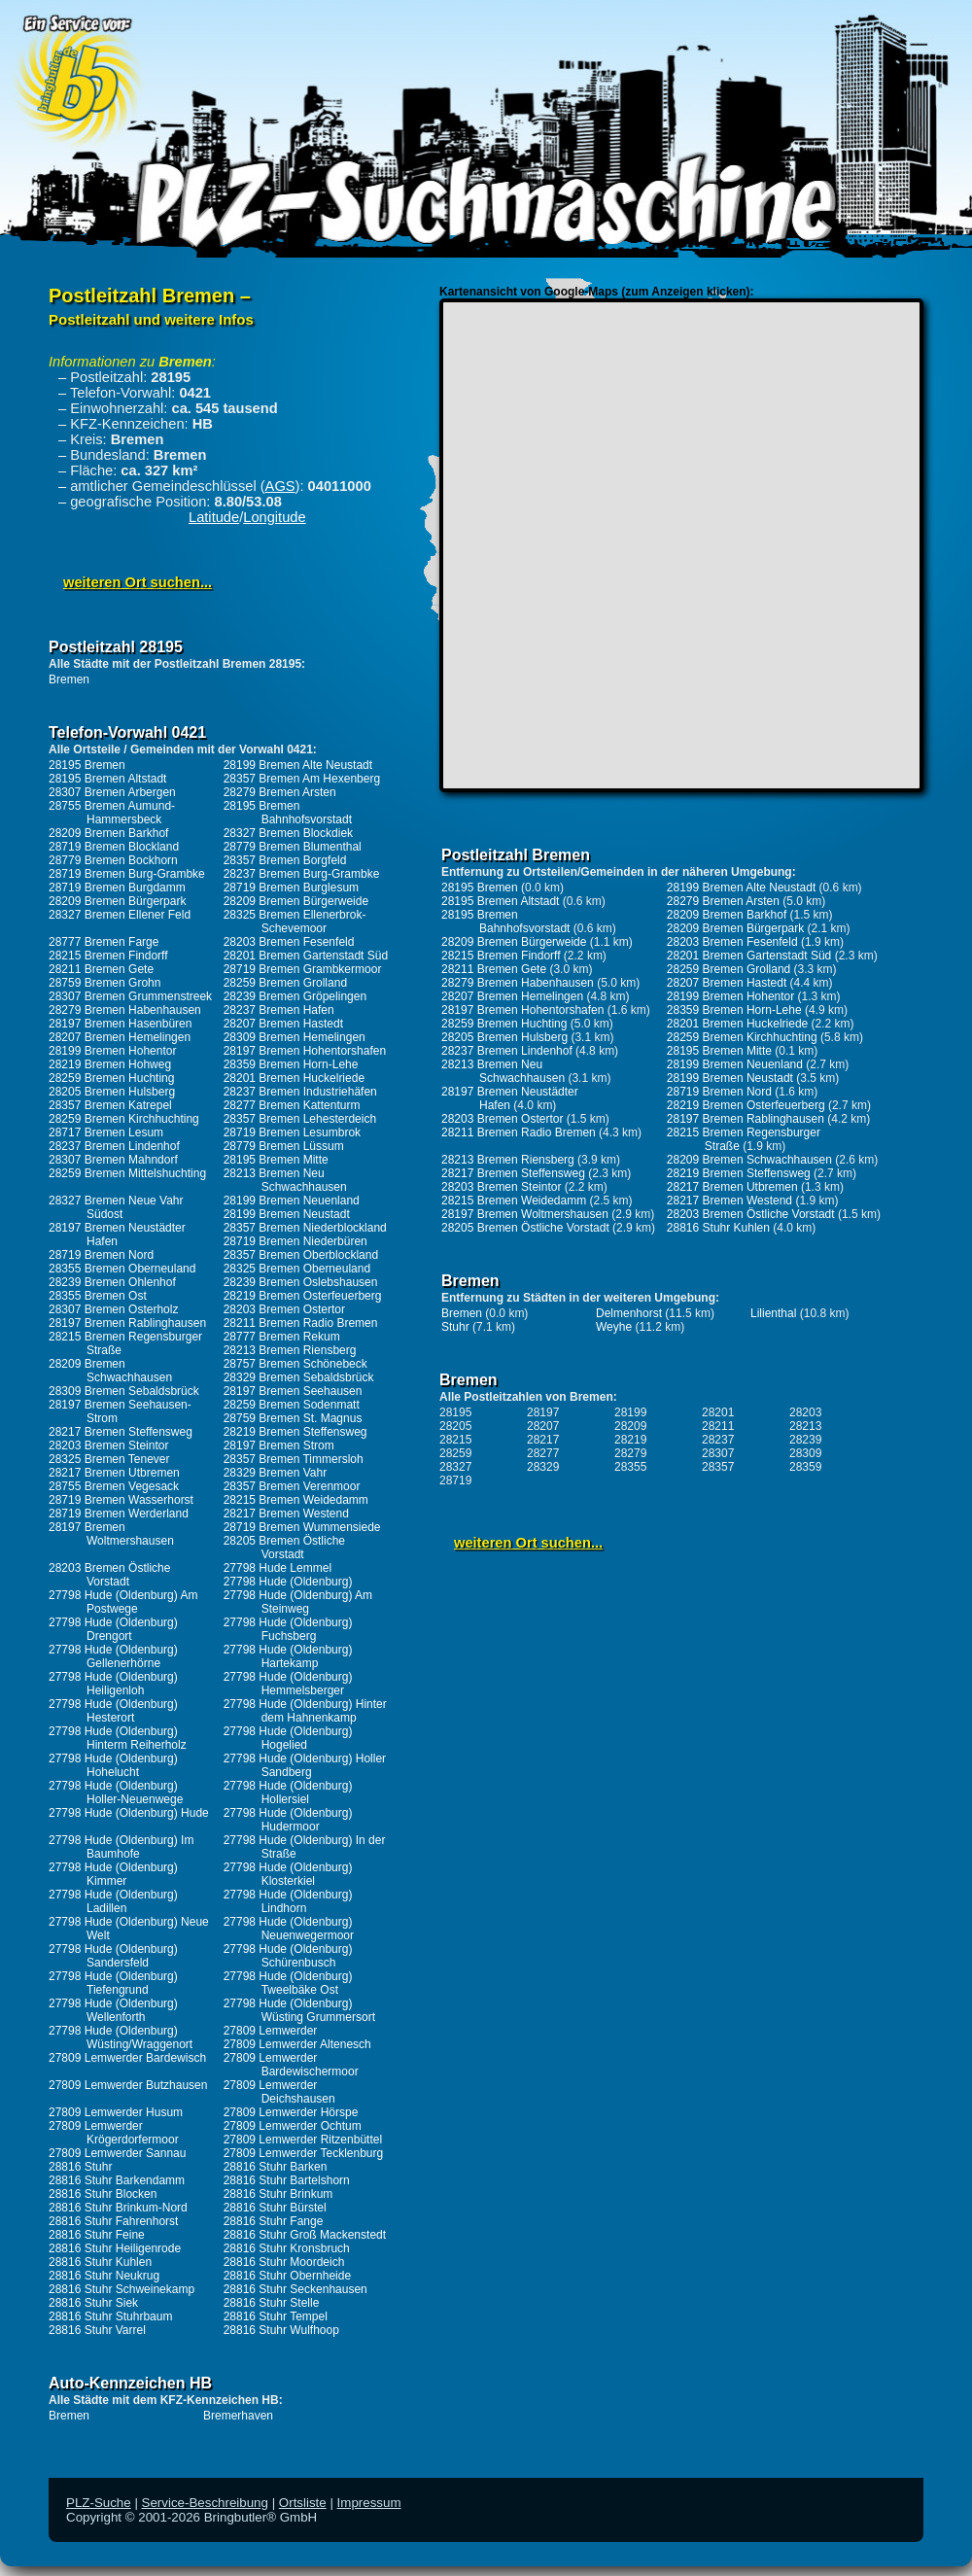  I want to click on 28259 Bremen Sodenmatt, so click(292, 1404).